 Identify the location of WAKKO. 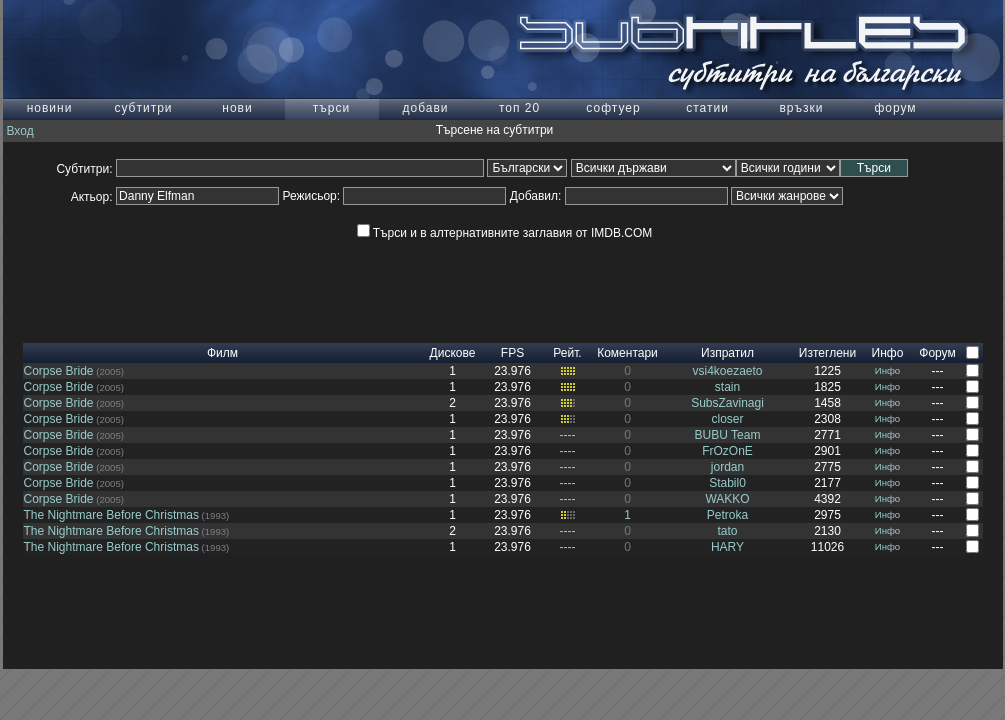
(727, 499).